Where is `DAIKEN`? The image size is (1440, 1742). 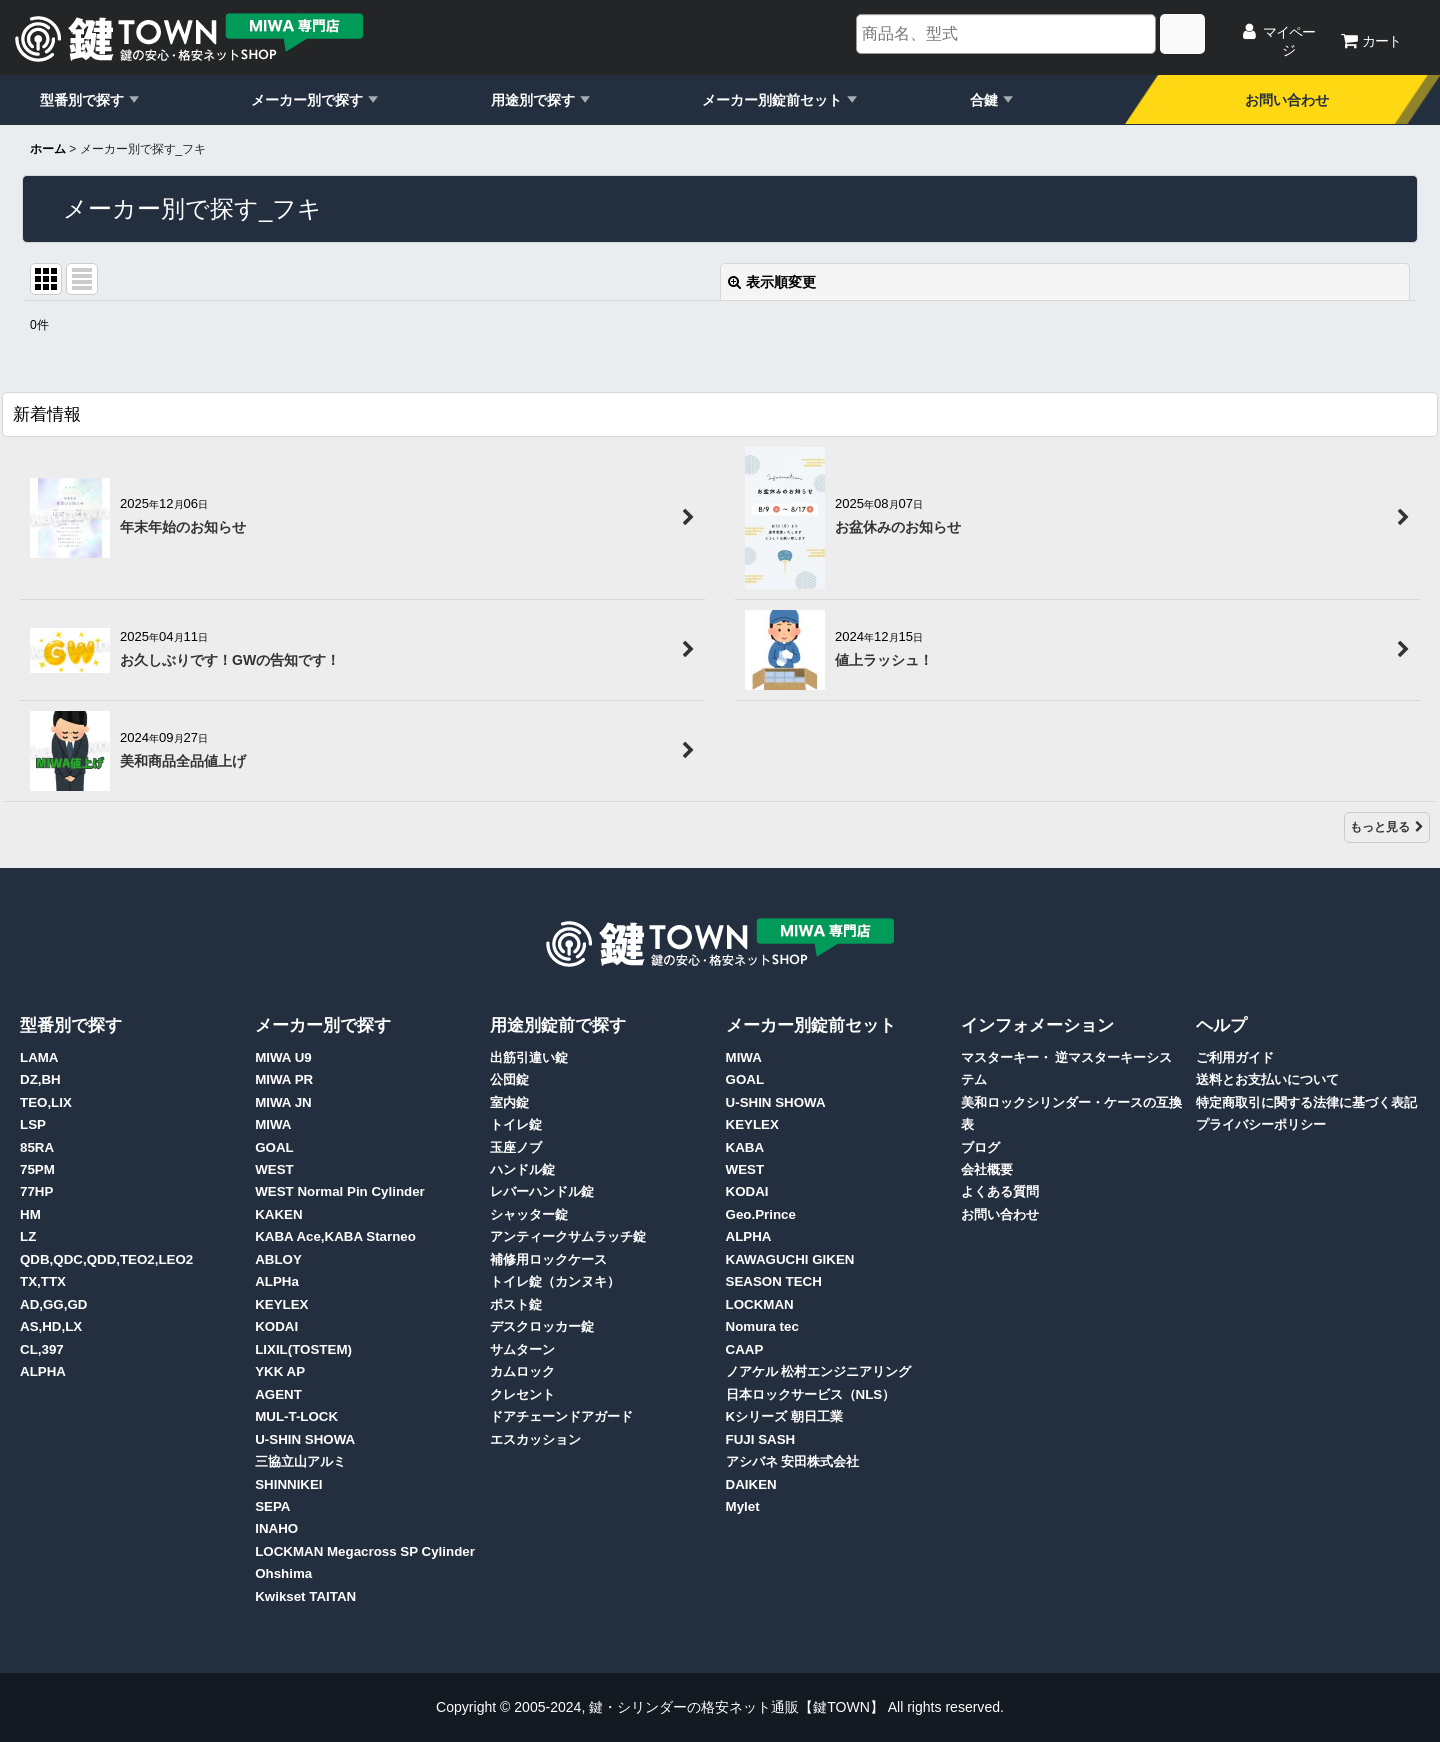
DAIKEN is located at coordinates (751, 1484).